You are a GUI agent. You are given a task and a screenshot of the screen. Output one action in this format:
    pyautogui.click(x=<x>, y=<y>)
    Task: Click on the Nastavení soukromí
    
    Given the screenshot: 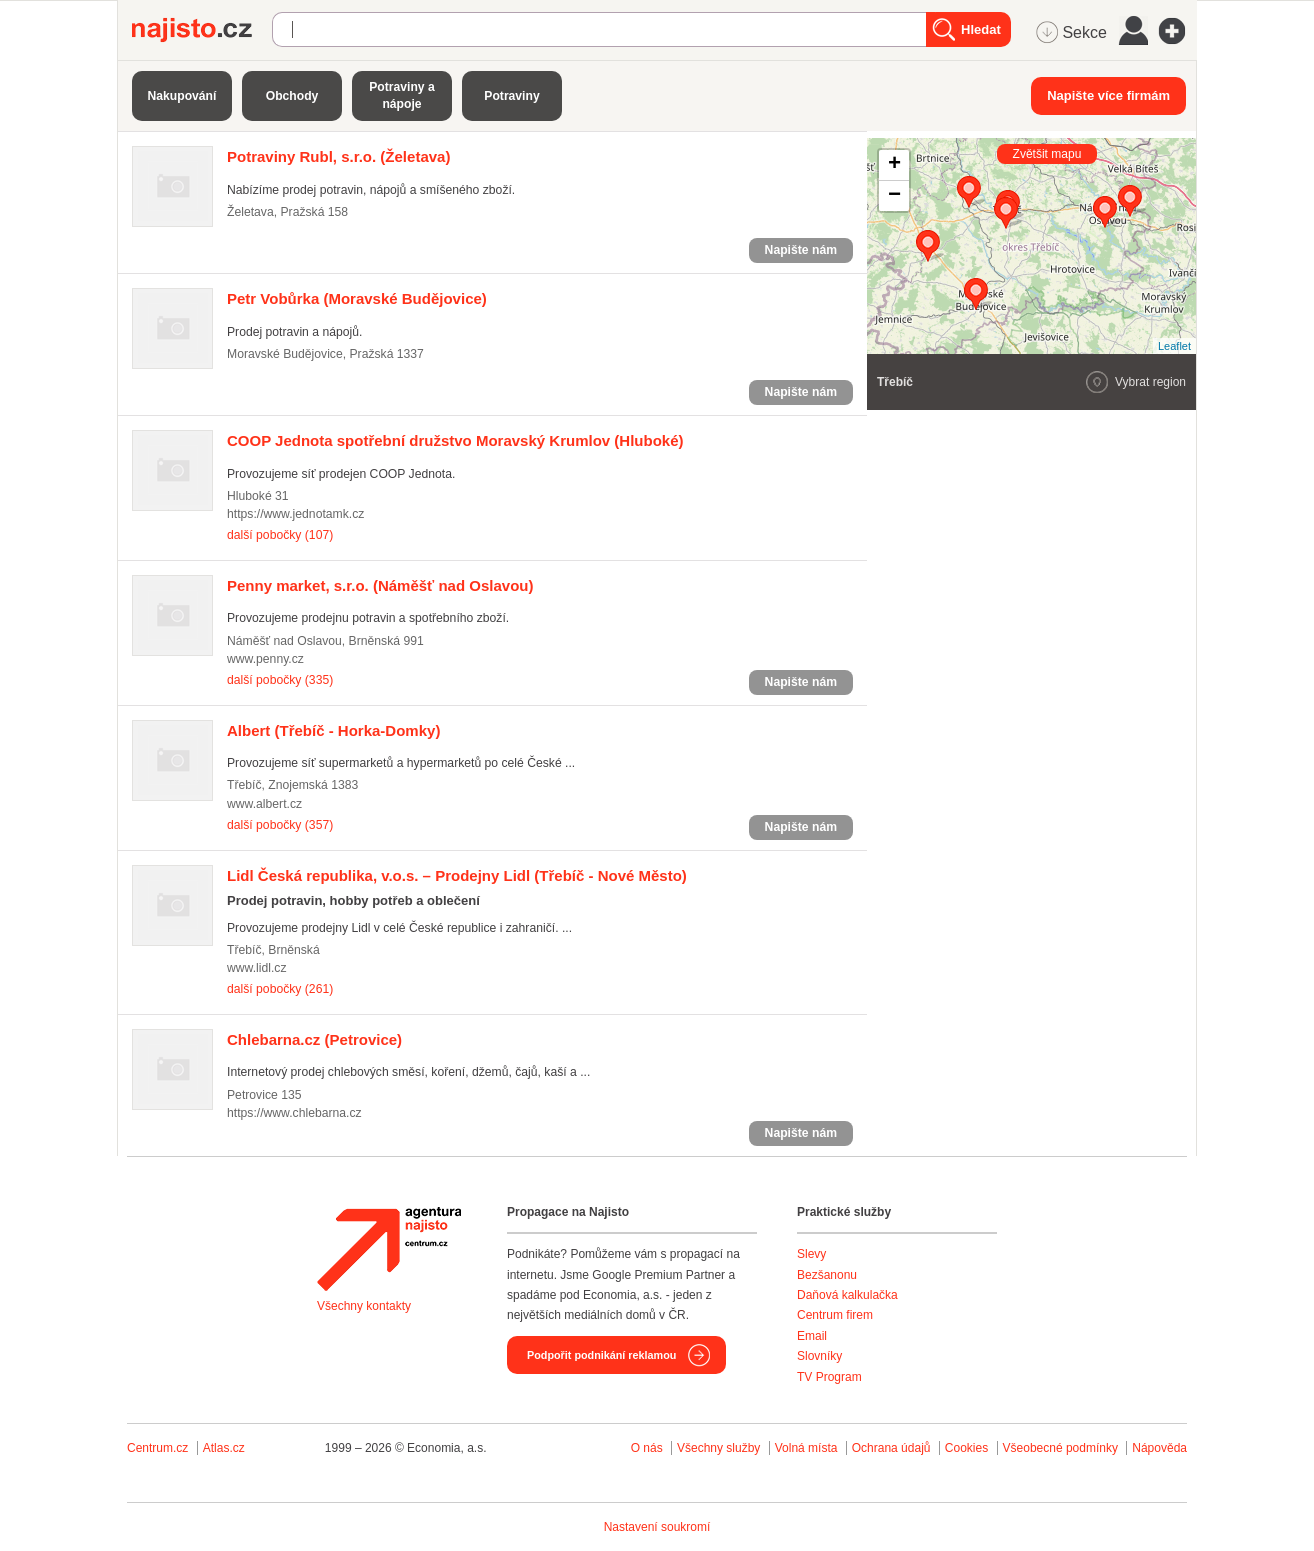 What is the action you would take?
    pyautogui.click(x=657, y=1527)
    